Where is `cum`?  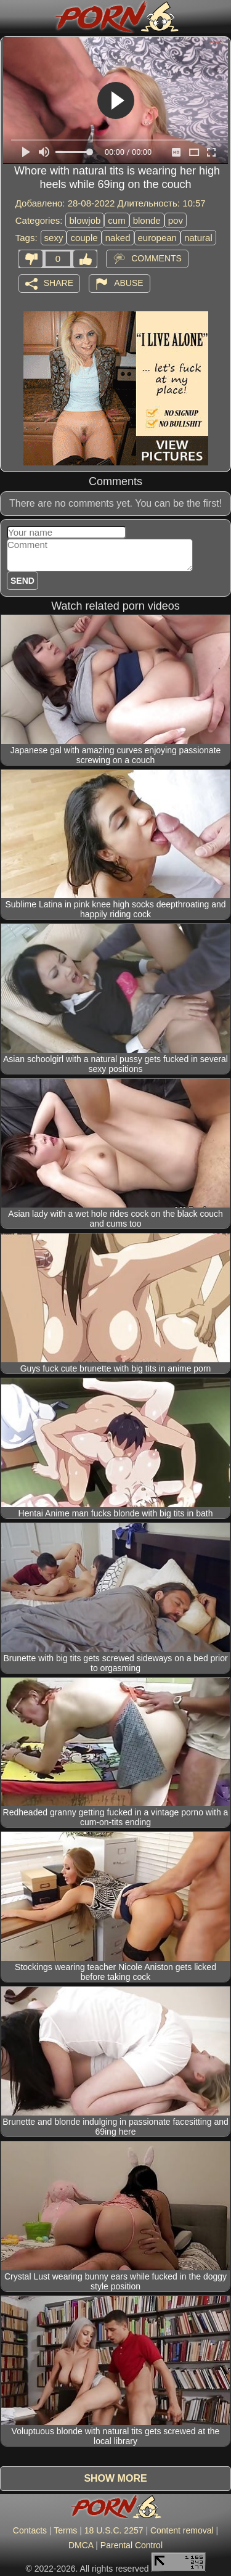 cum is located at coordinates (116, 220).